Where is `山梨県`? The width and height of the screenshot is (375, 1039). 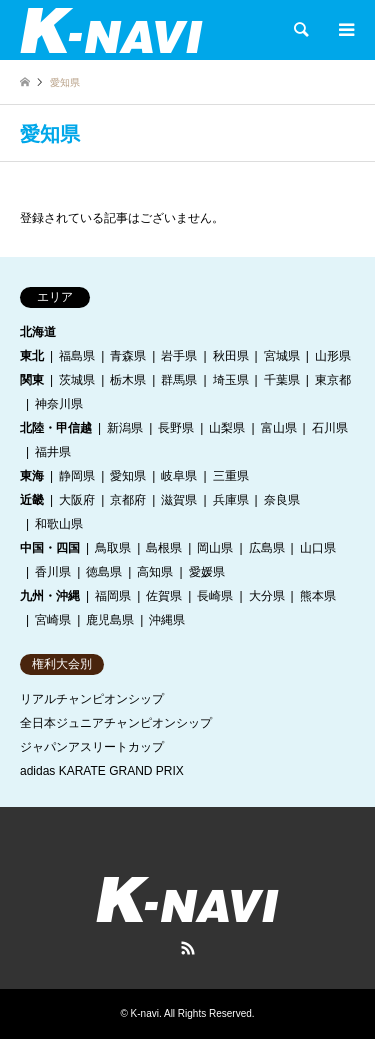
山梨県 is located at coordinates (227, 428).